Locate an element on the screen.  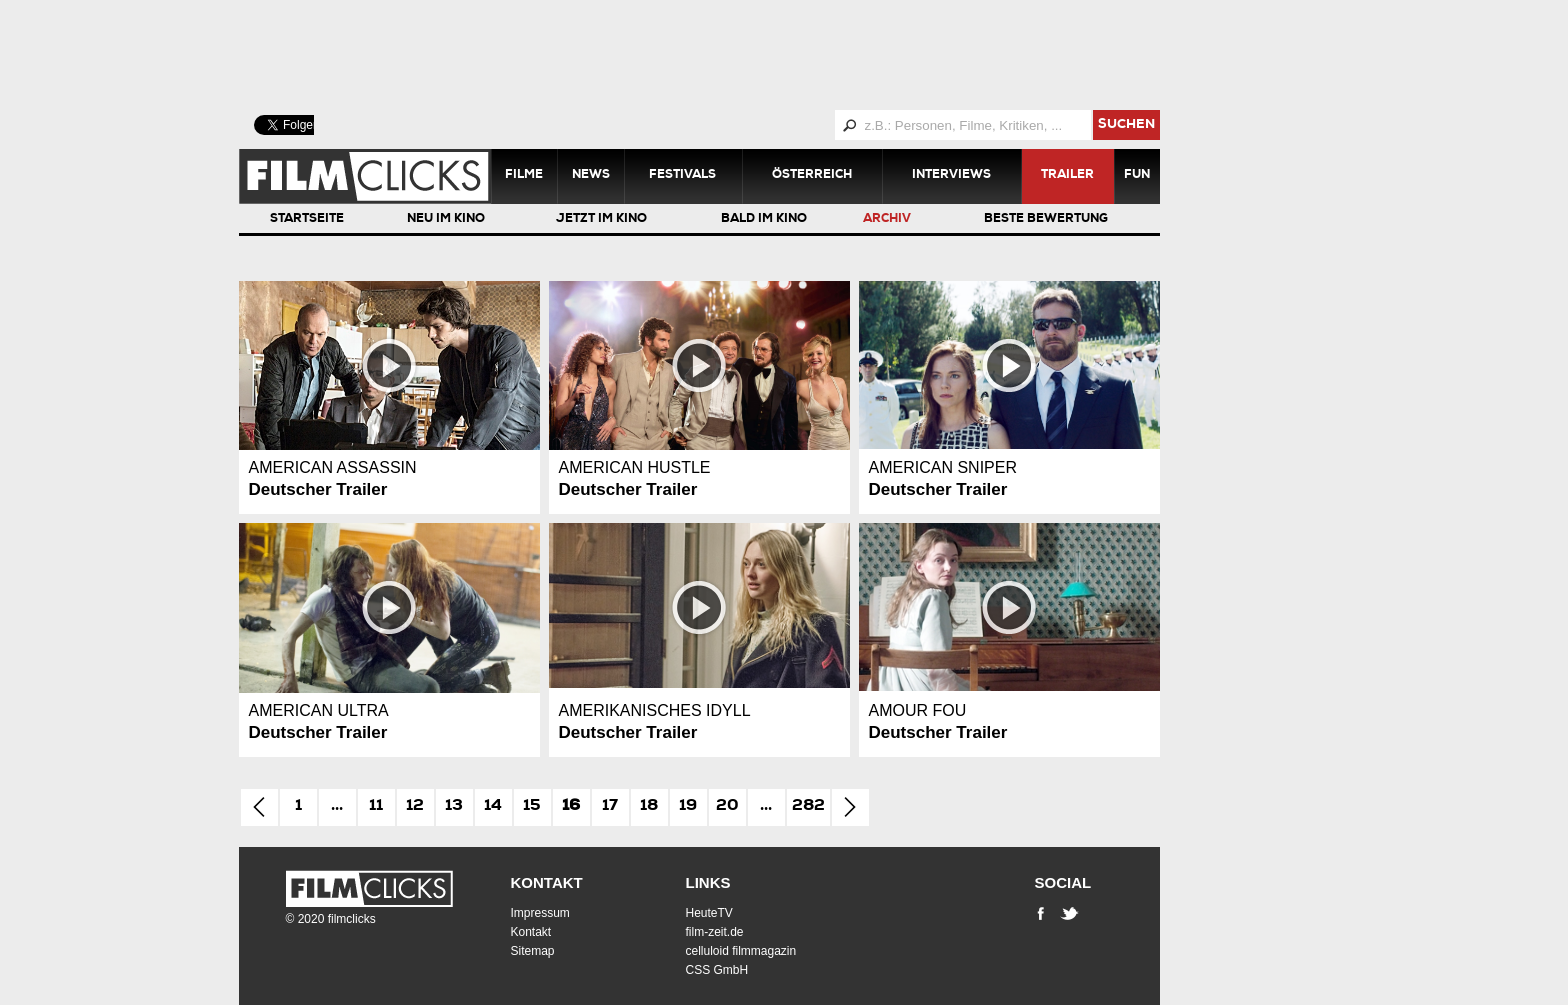
CSS GmbH is located at coordinates (717, 970).